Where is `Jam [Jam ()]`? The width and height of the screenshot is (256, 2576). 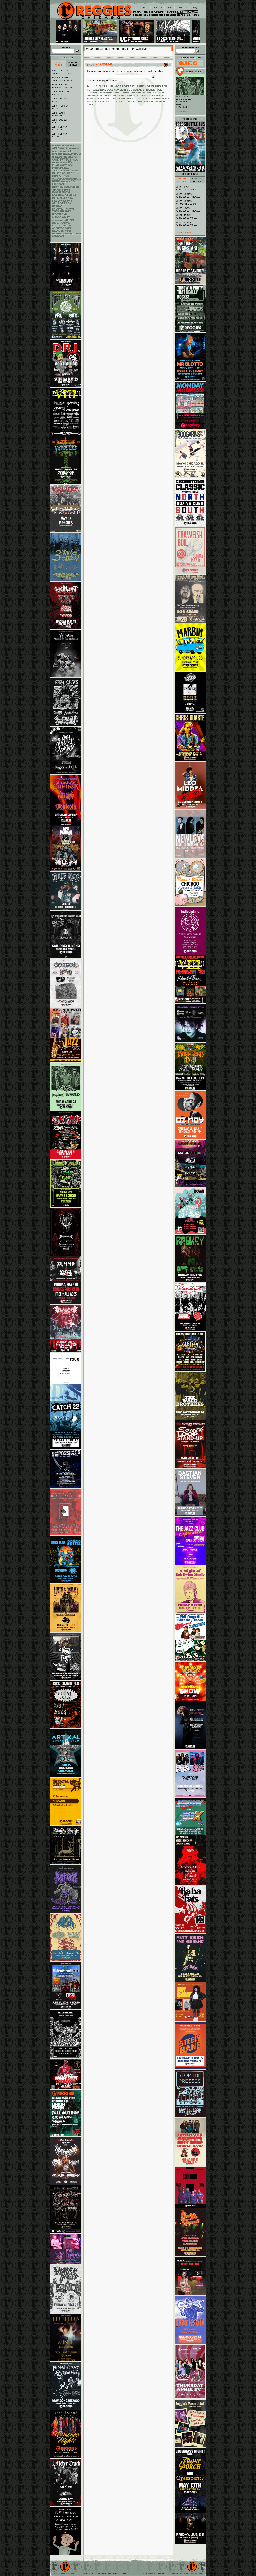 Jam [Jam ()] is located at coordinates (135, 89).